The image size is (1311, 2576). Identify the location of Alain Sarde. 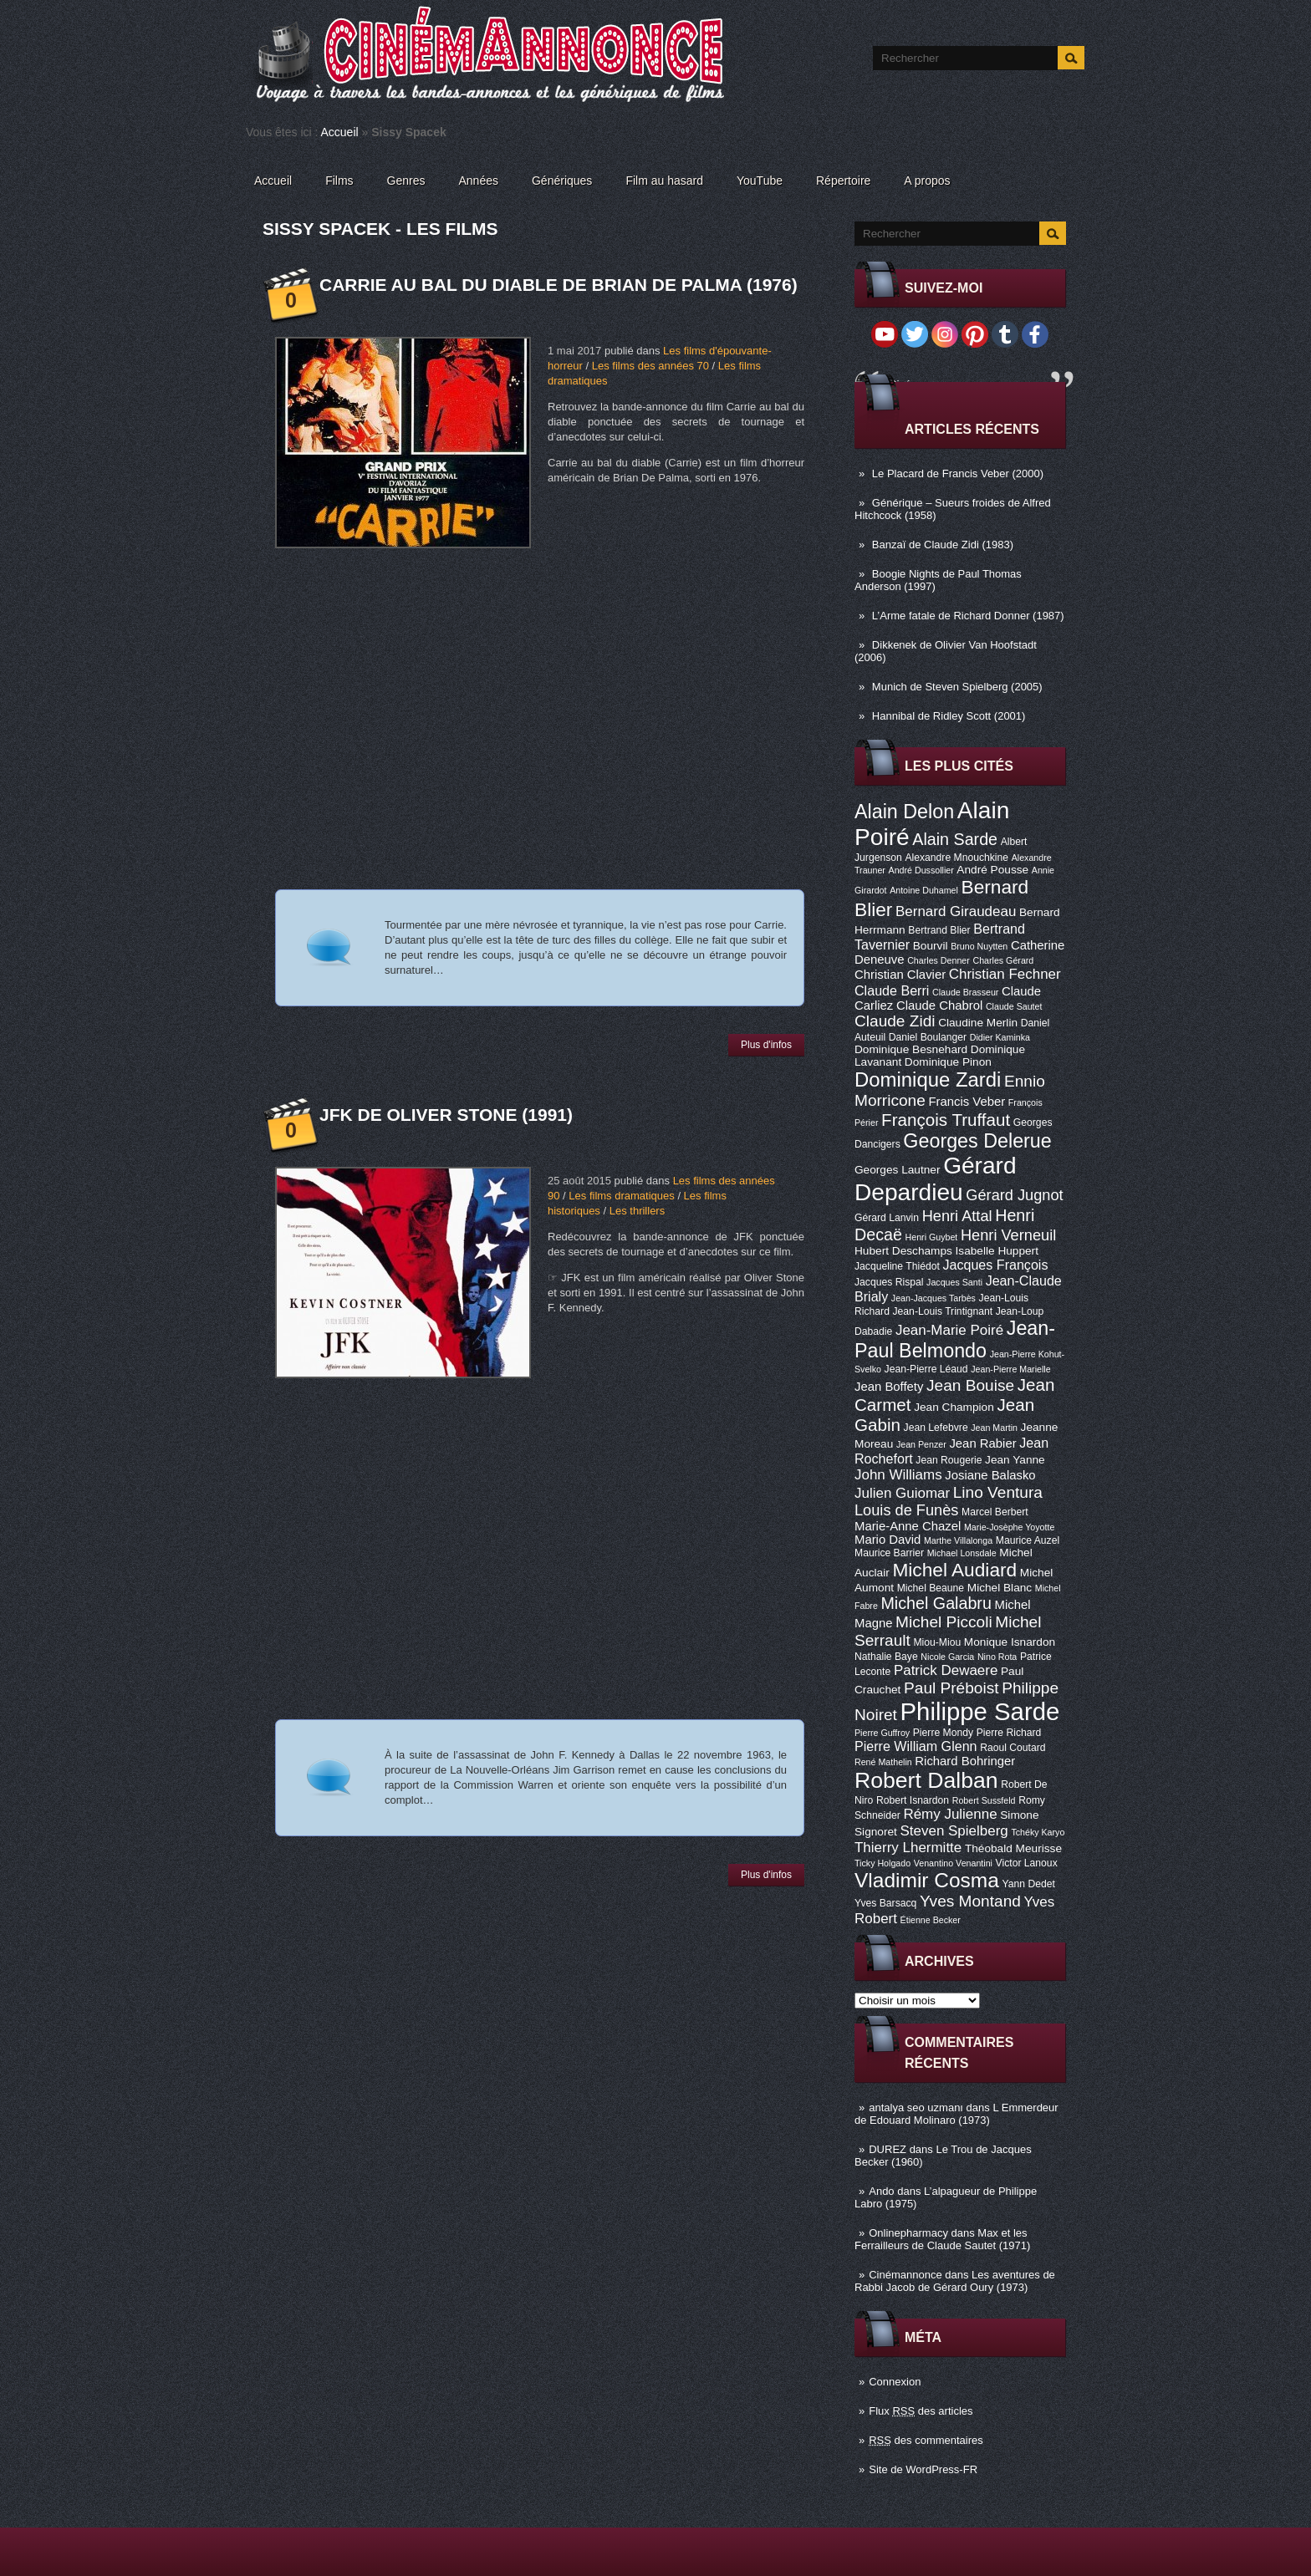
(954, 839).